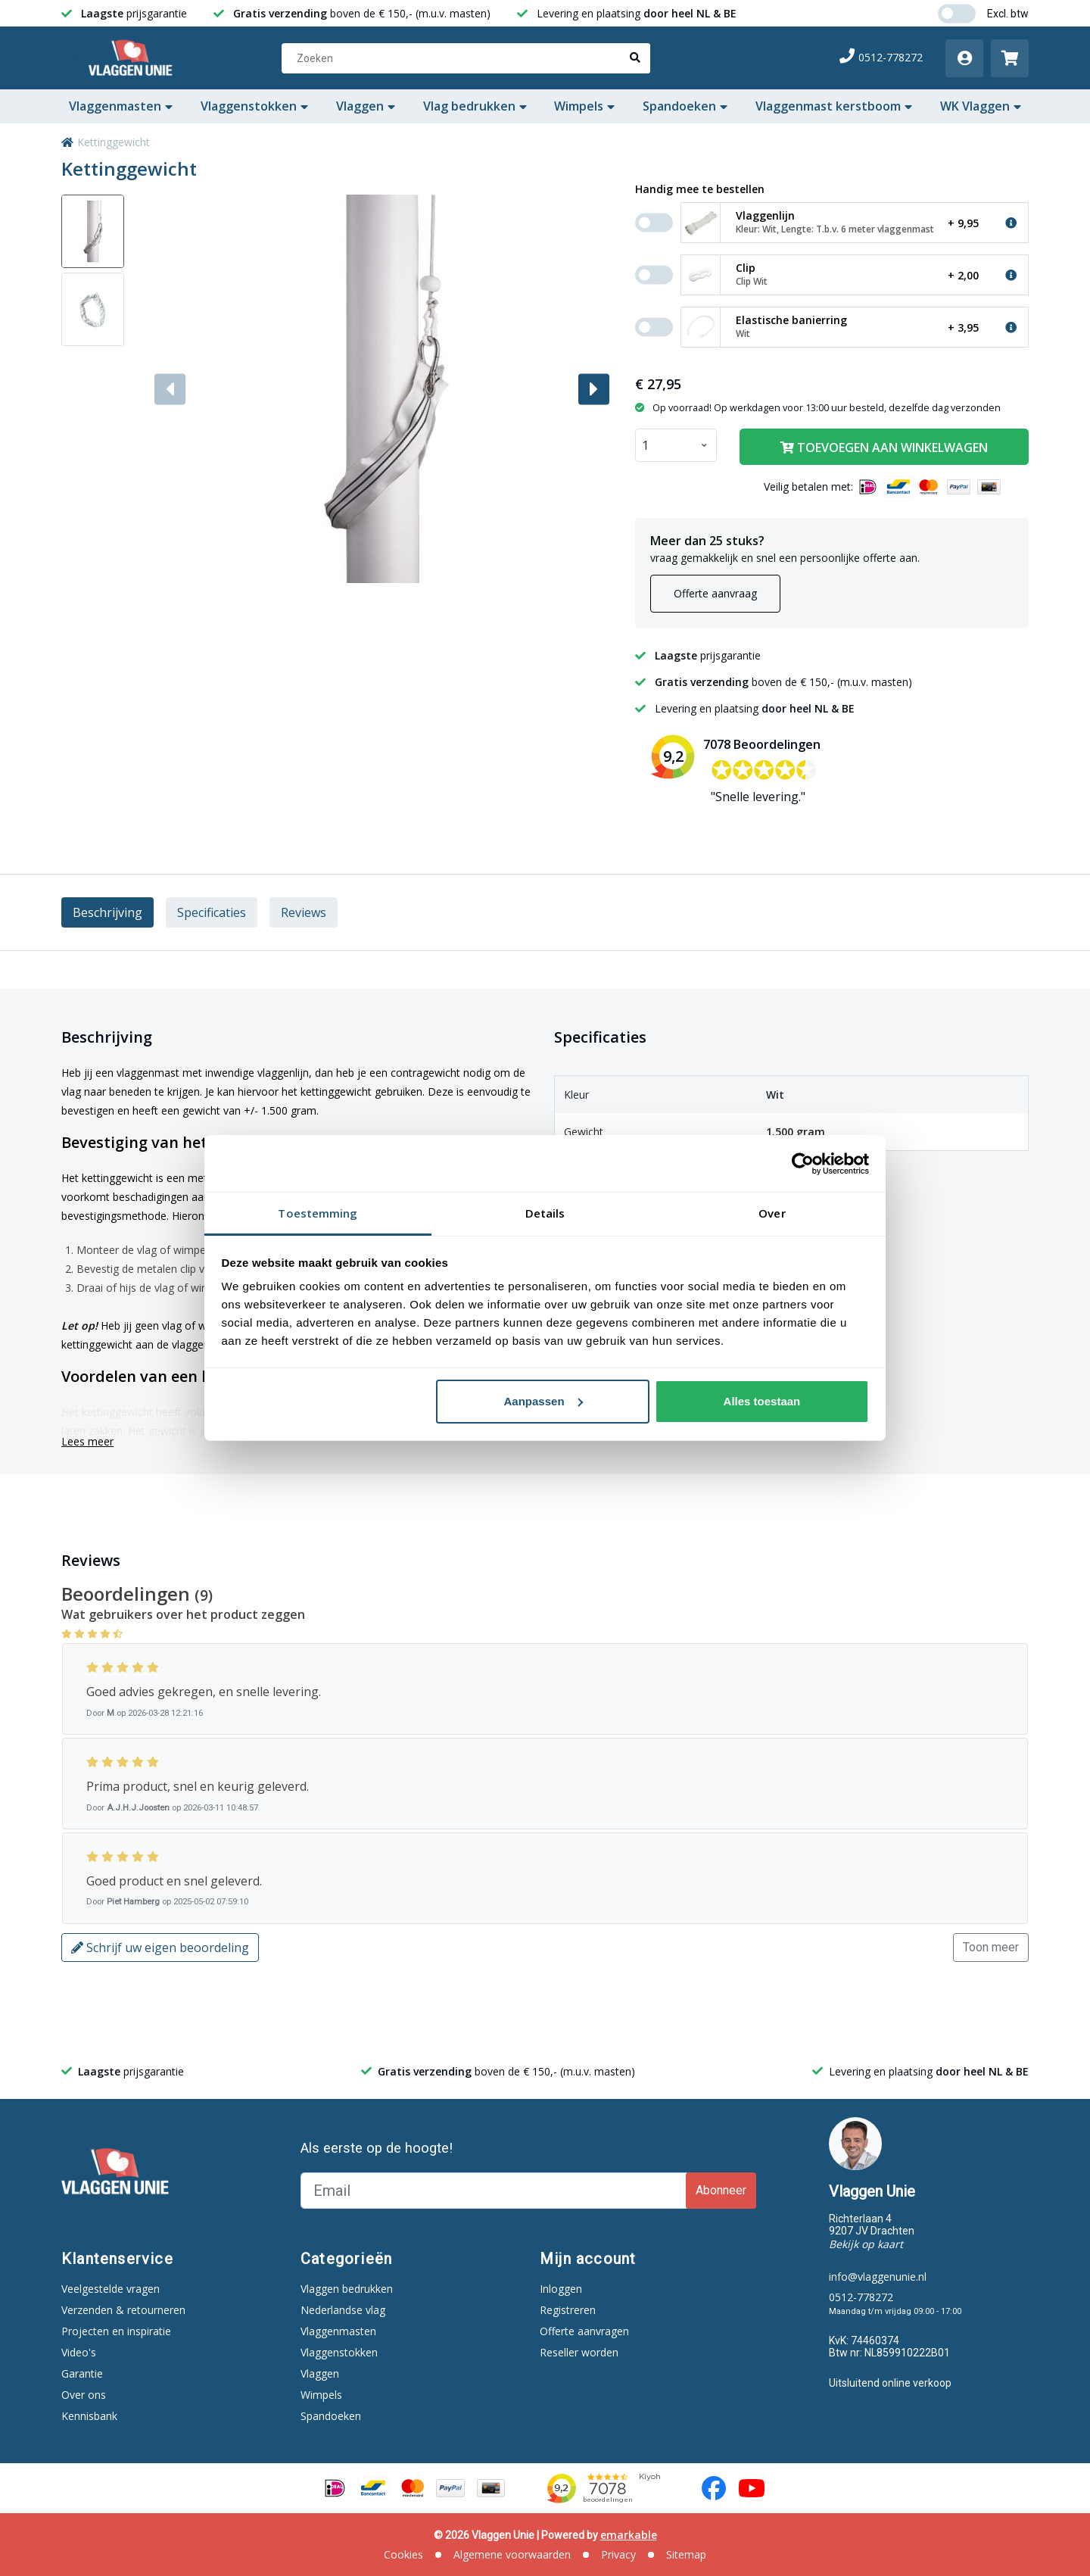  Describe the element at coordinates (715, 593) in the screenshot. I see `Offerte aanvraag` at that location.